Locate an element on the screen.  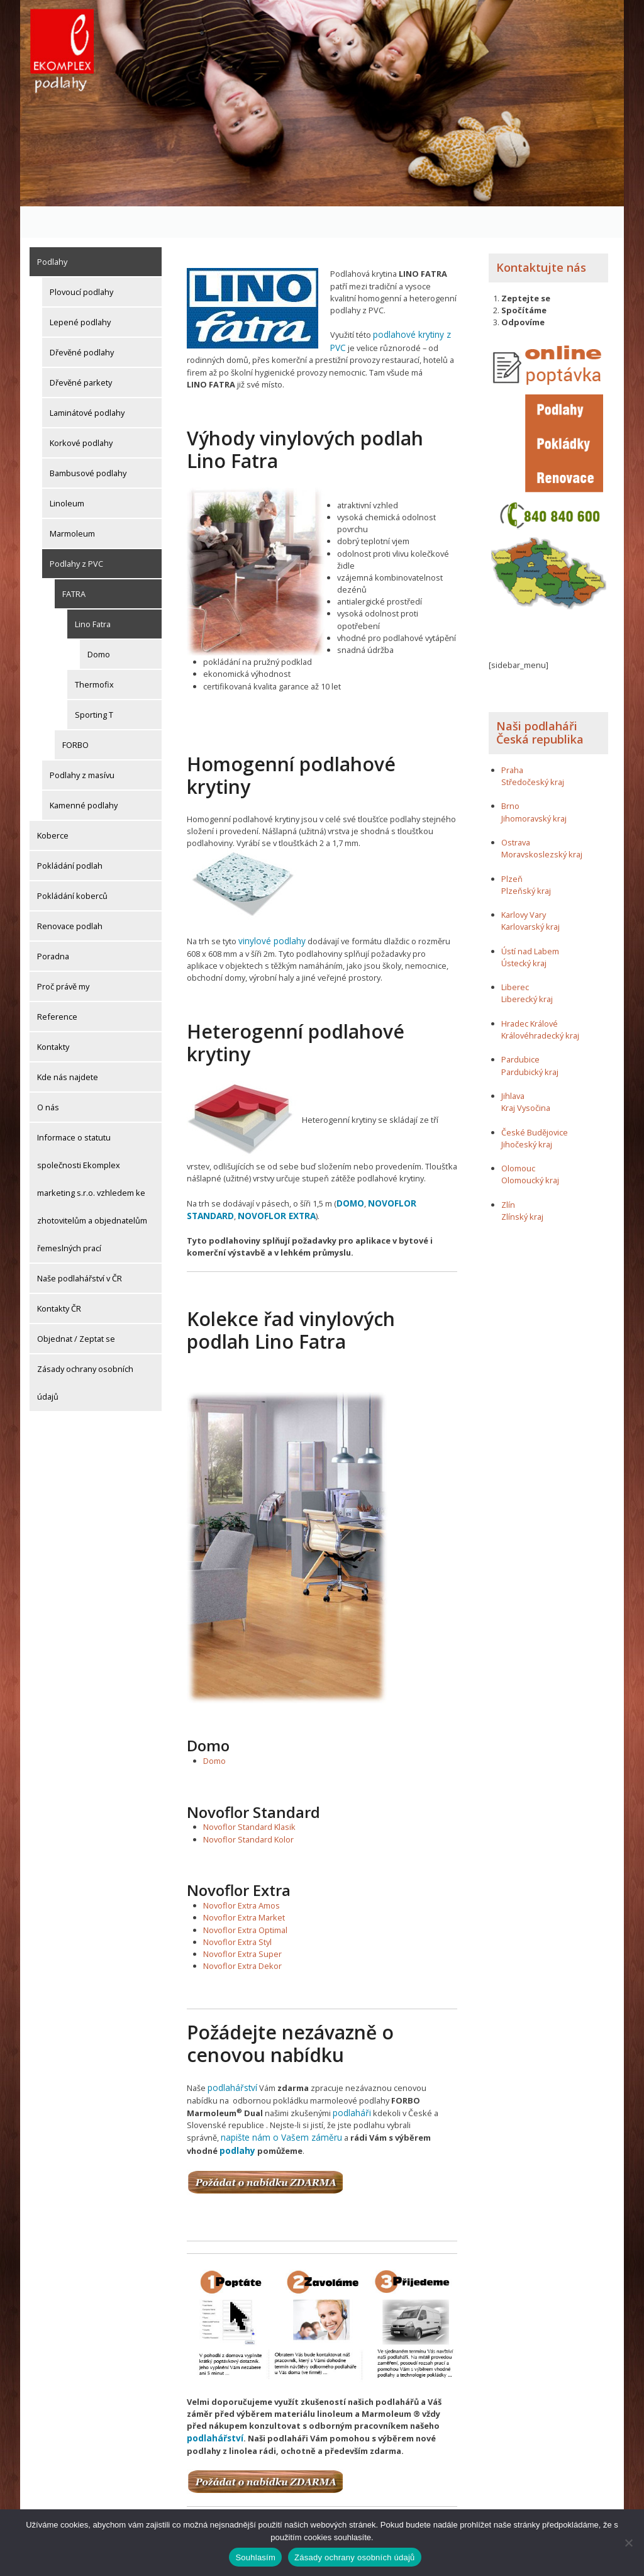
Novoflor Extra Dekor is located at coordinates (242, 1930).